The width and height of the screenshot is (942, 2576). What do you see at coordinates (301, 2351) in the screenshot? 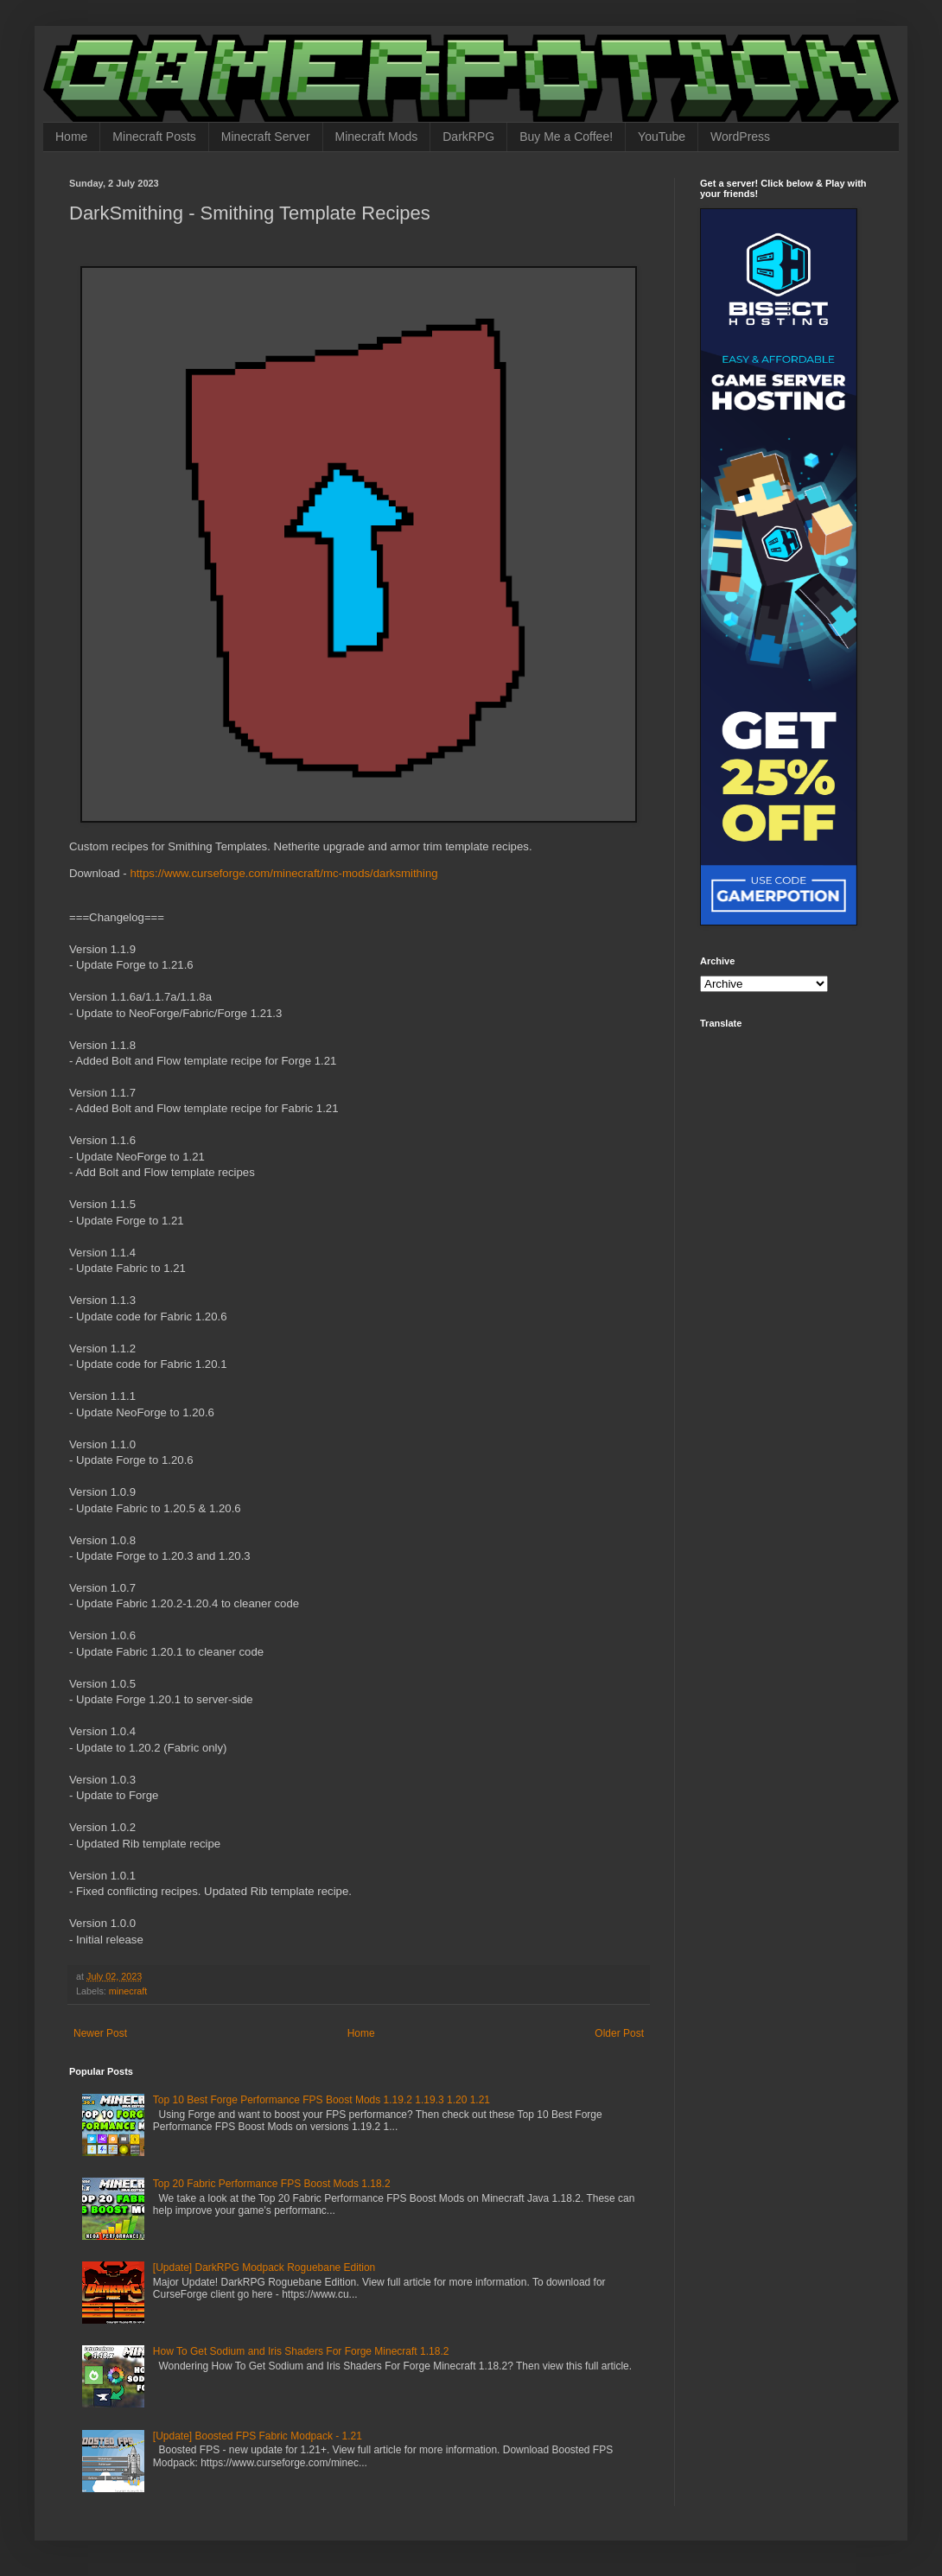
I see `How To Get Sodium and Iris Shaders For Forge Minecraft 1.18.2` at bounding box center [301, 2351].